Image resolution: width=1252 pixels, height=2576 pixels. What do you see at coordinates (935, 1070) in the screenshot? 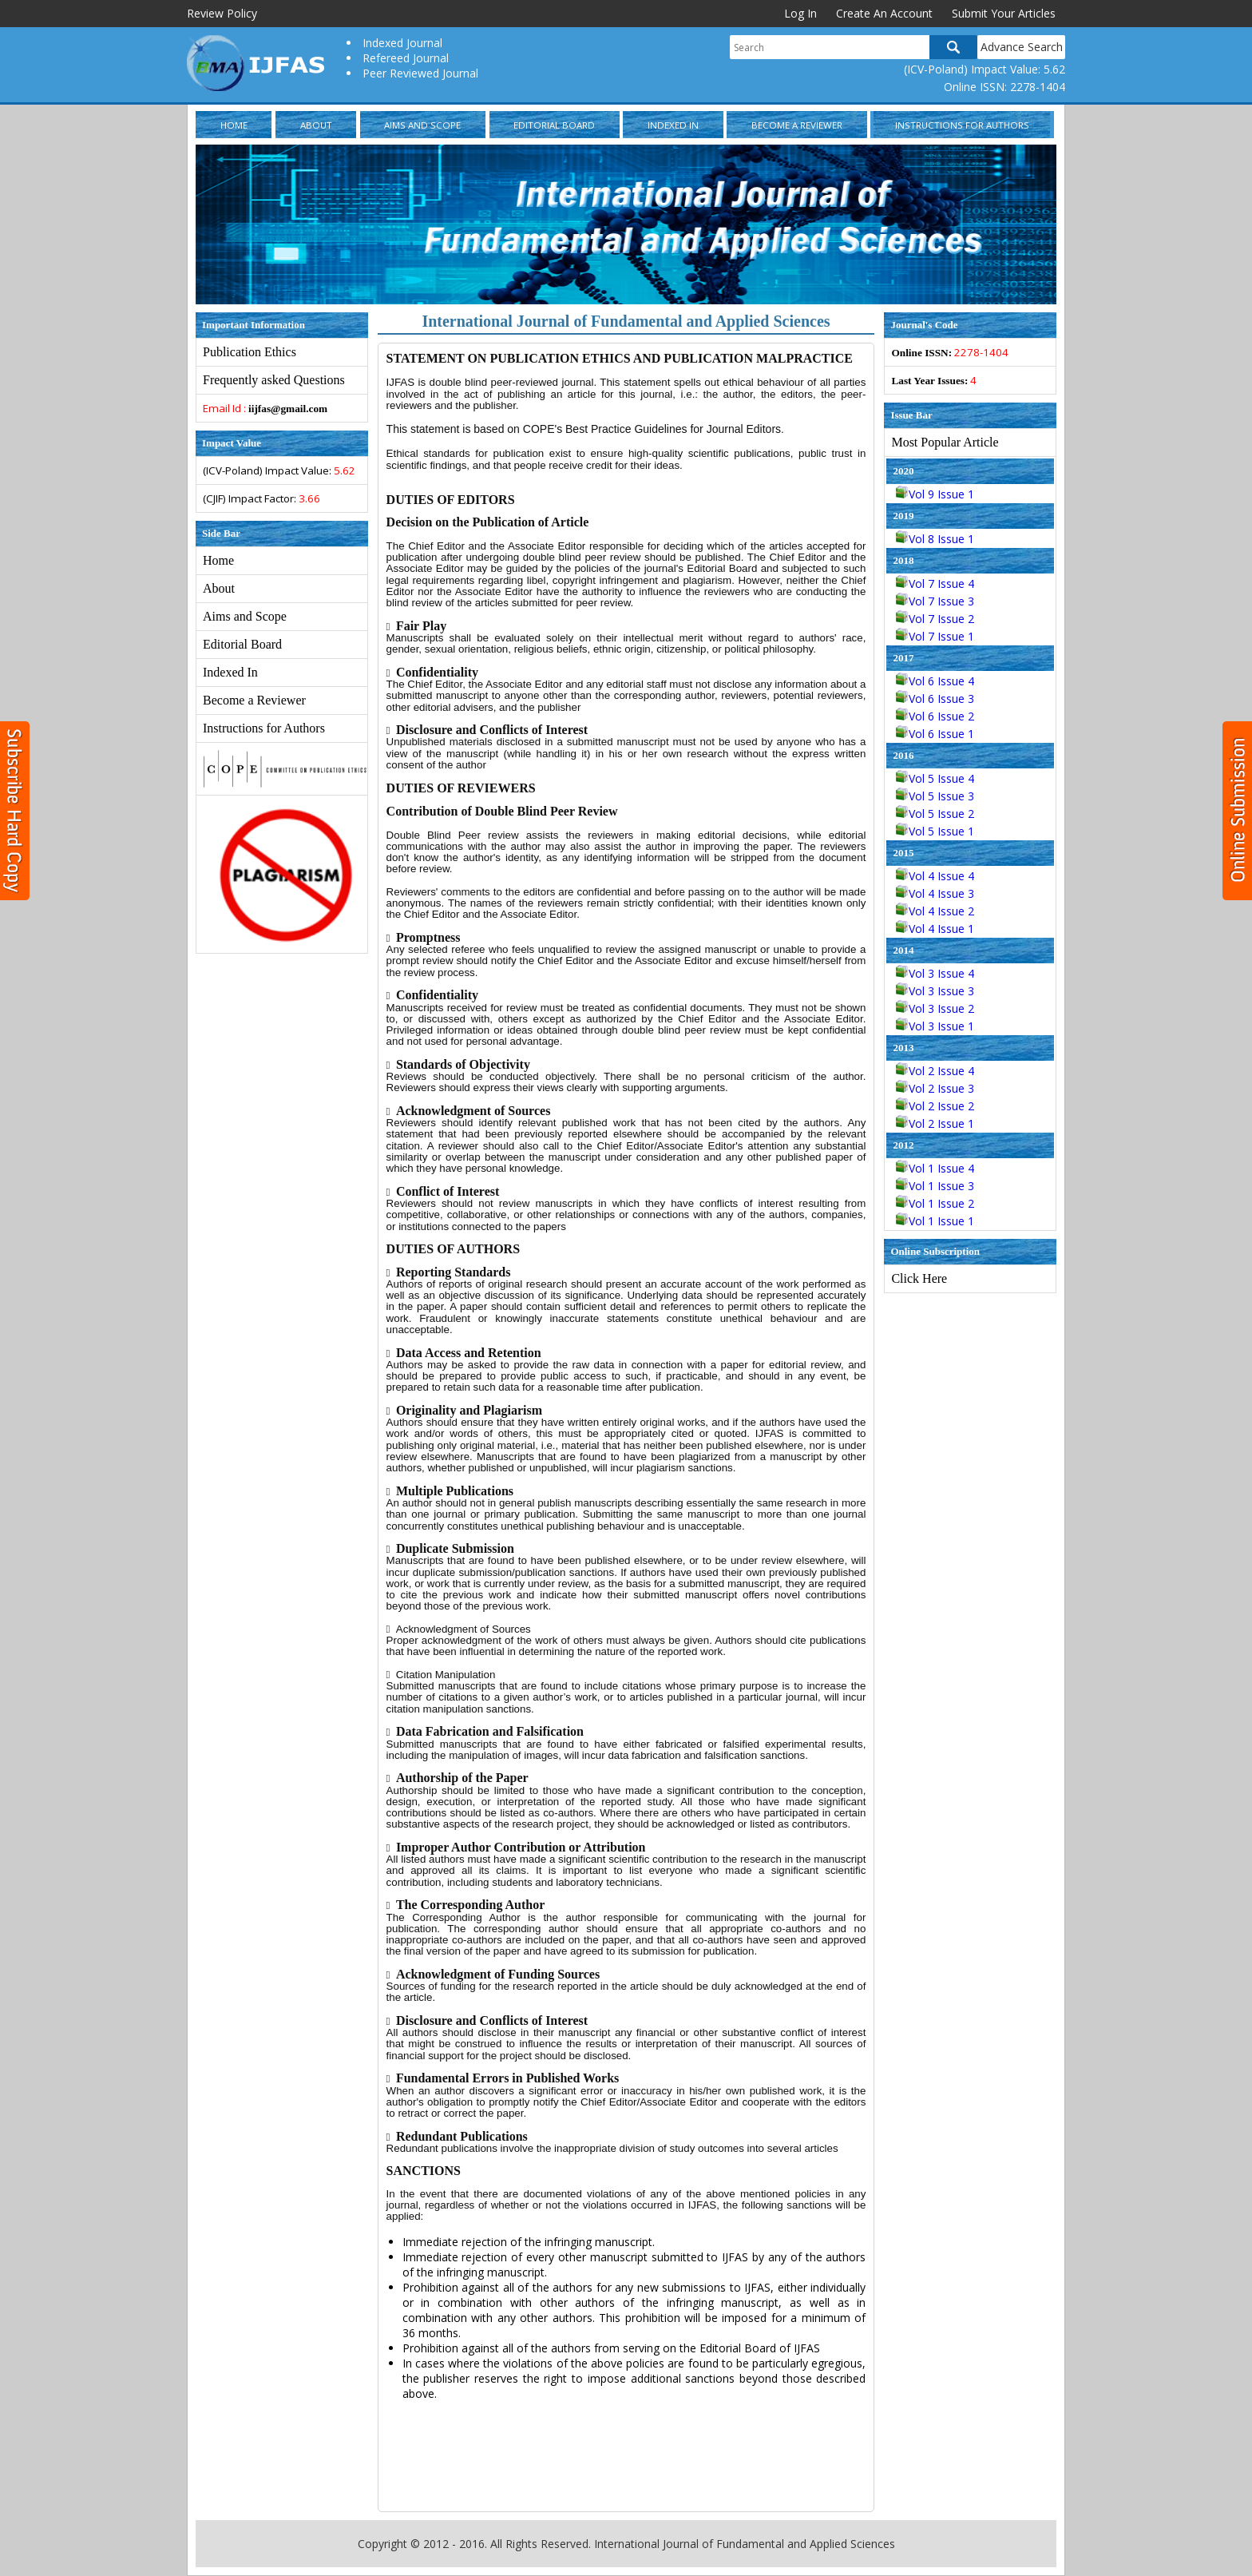
I see `Vol 2 Issue 4` at bounding box center [935, 1070].